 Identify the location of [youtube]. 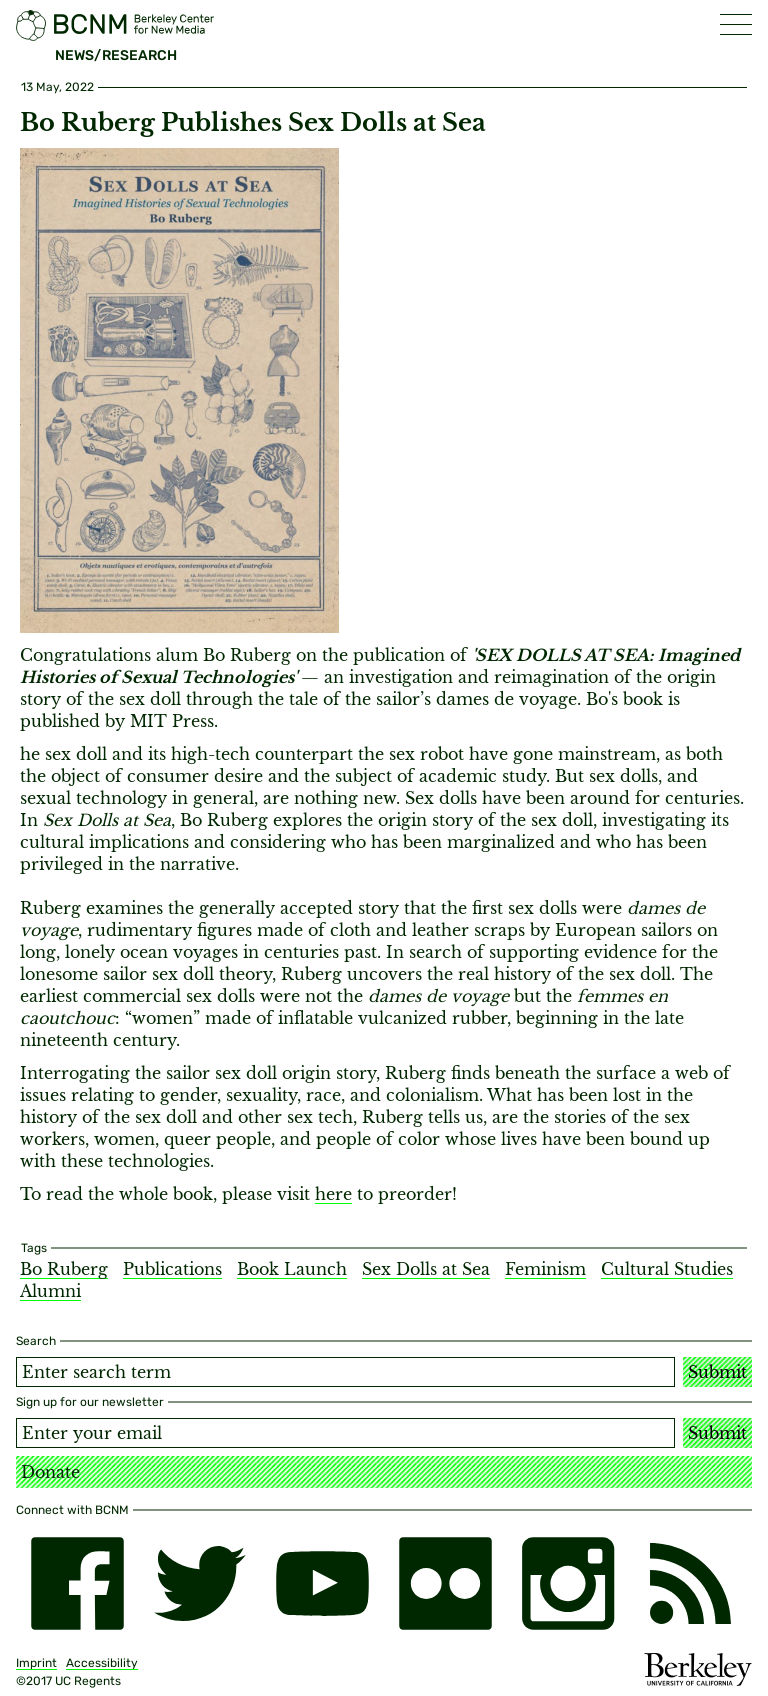
(322, 1583).